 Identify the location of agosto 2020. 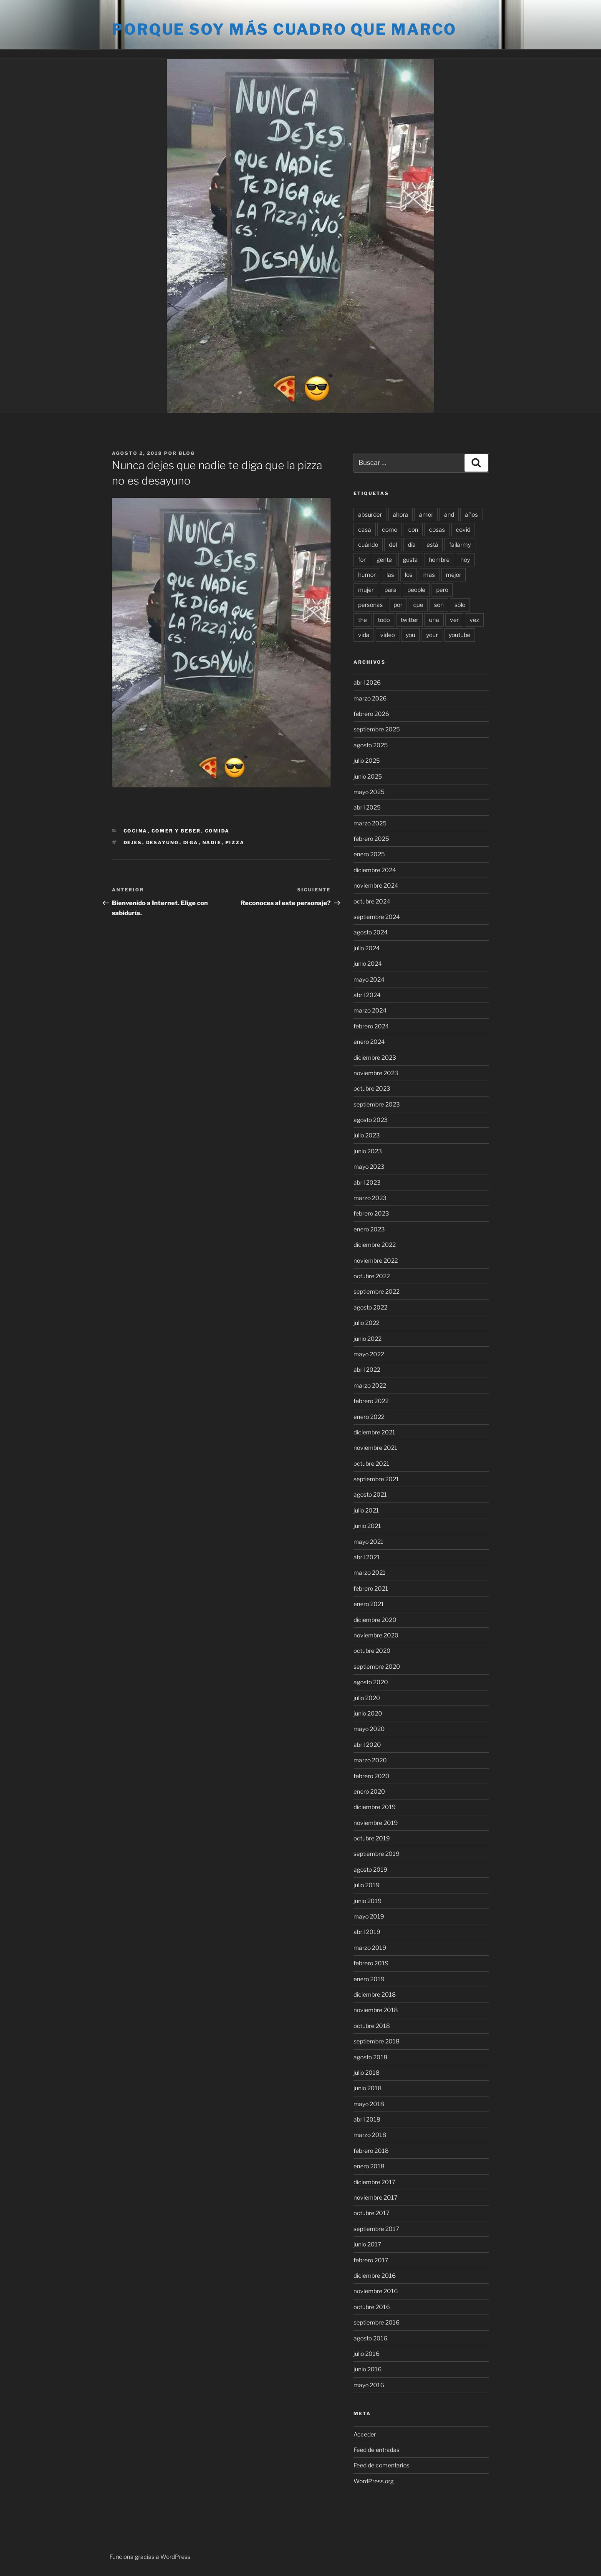
(371, 1681).